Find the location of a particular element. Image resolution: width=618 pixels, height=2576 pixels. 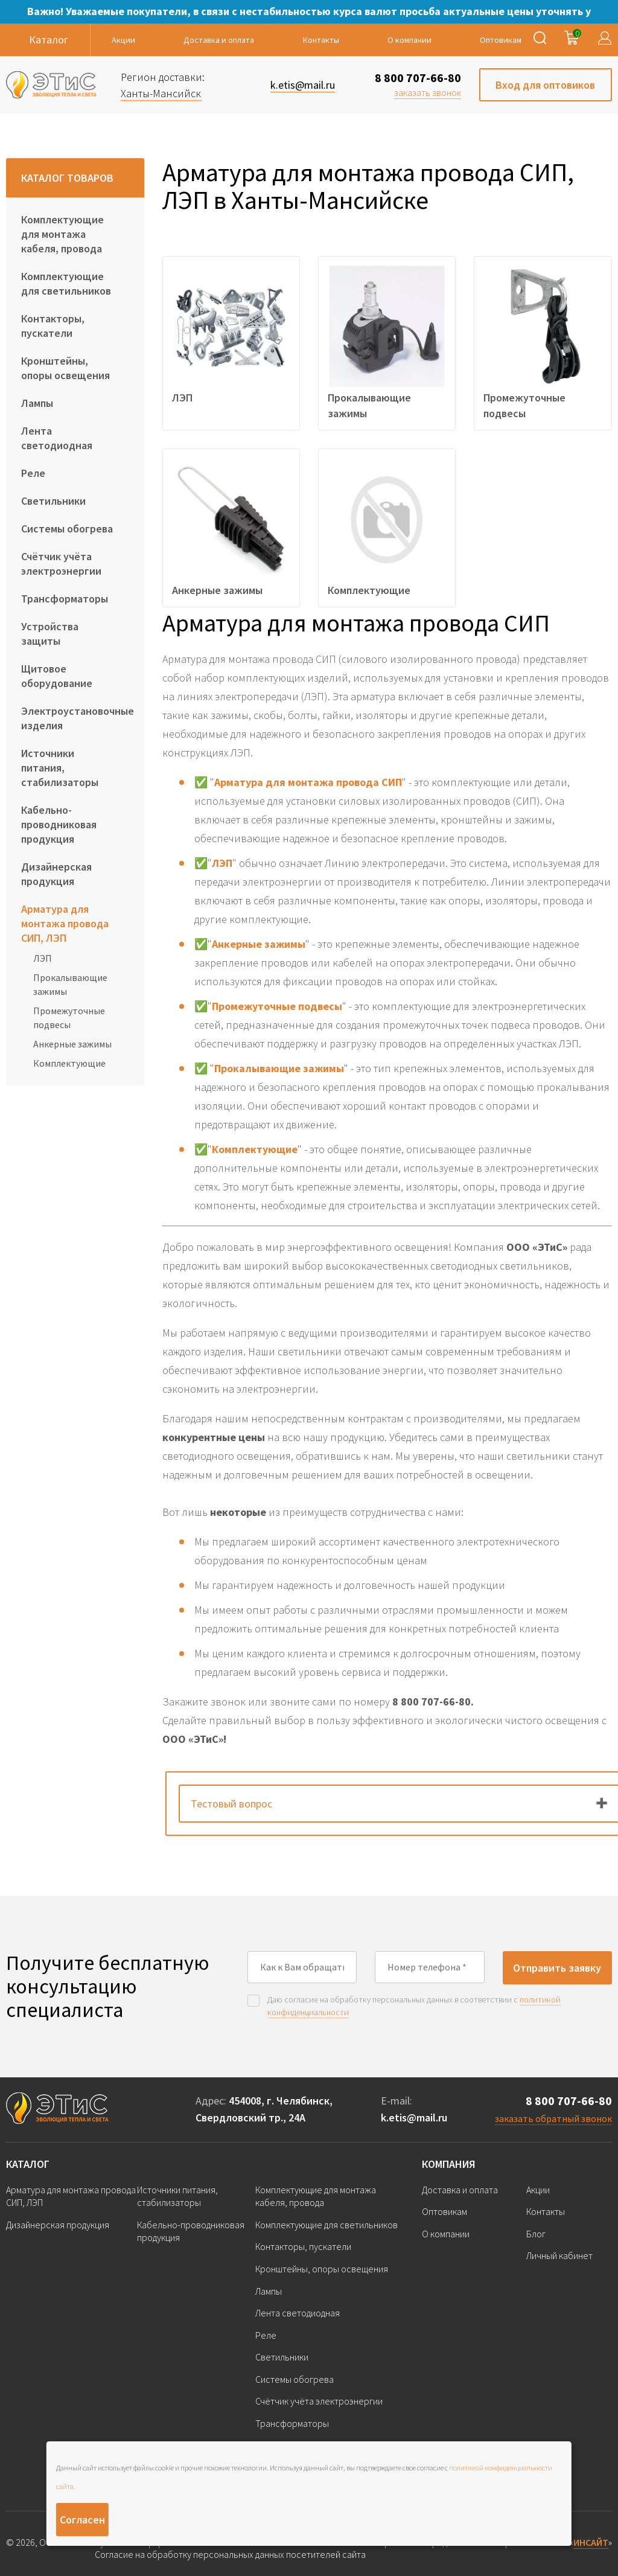

Согласен is located at coordinates (82, 2519).